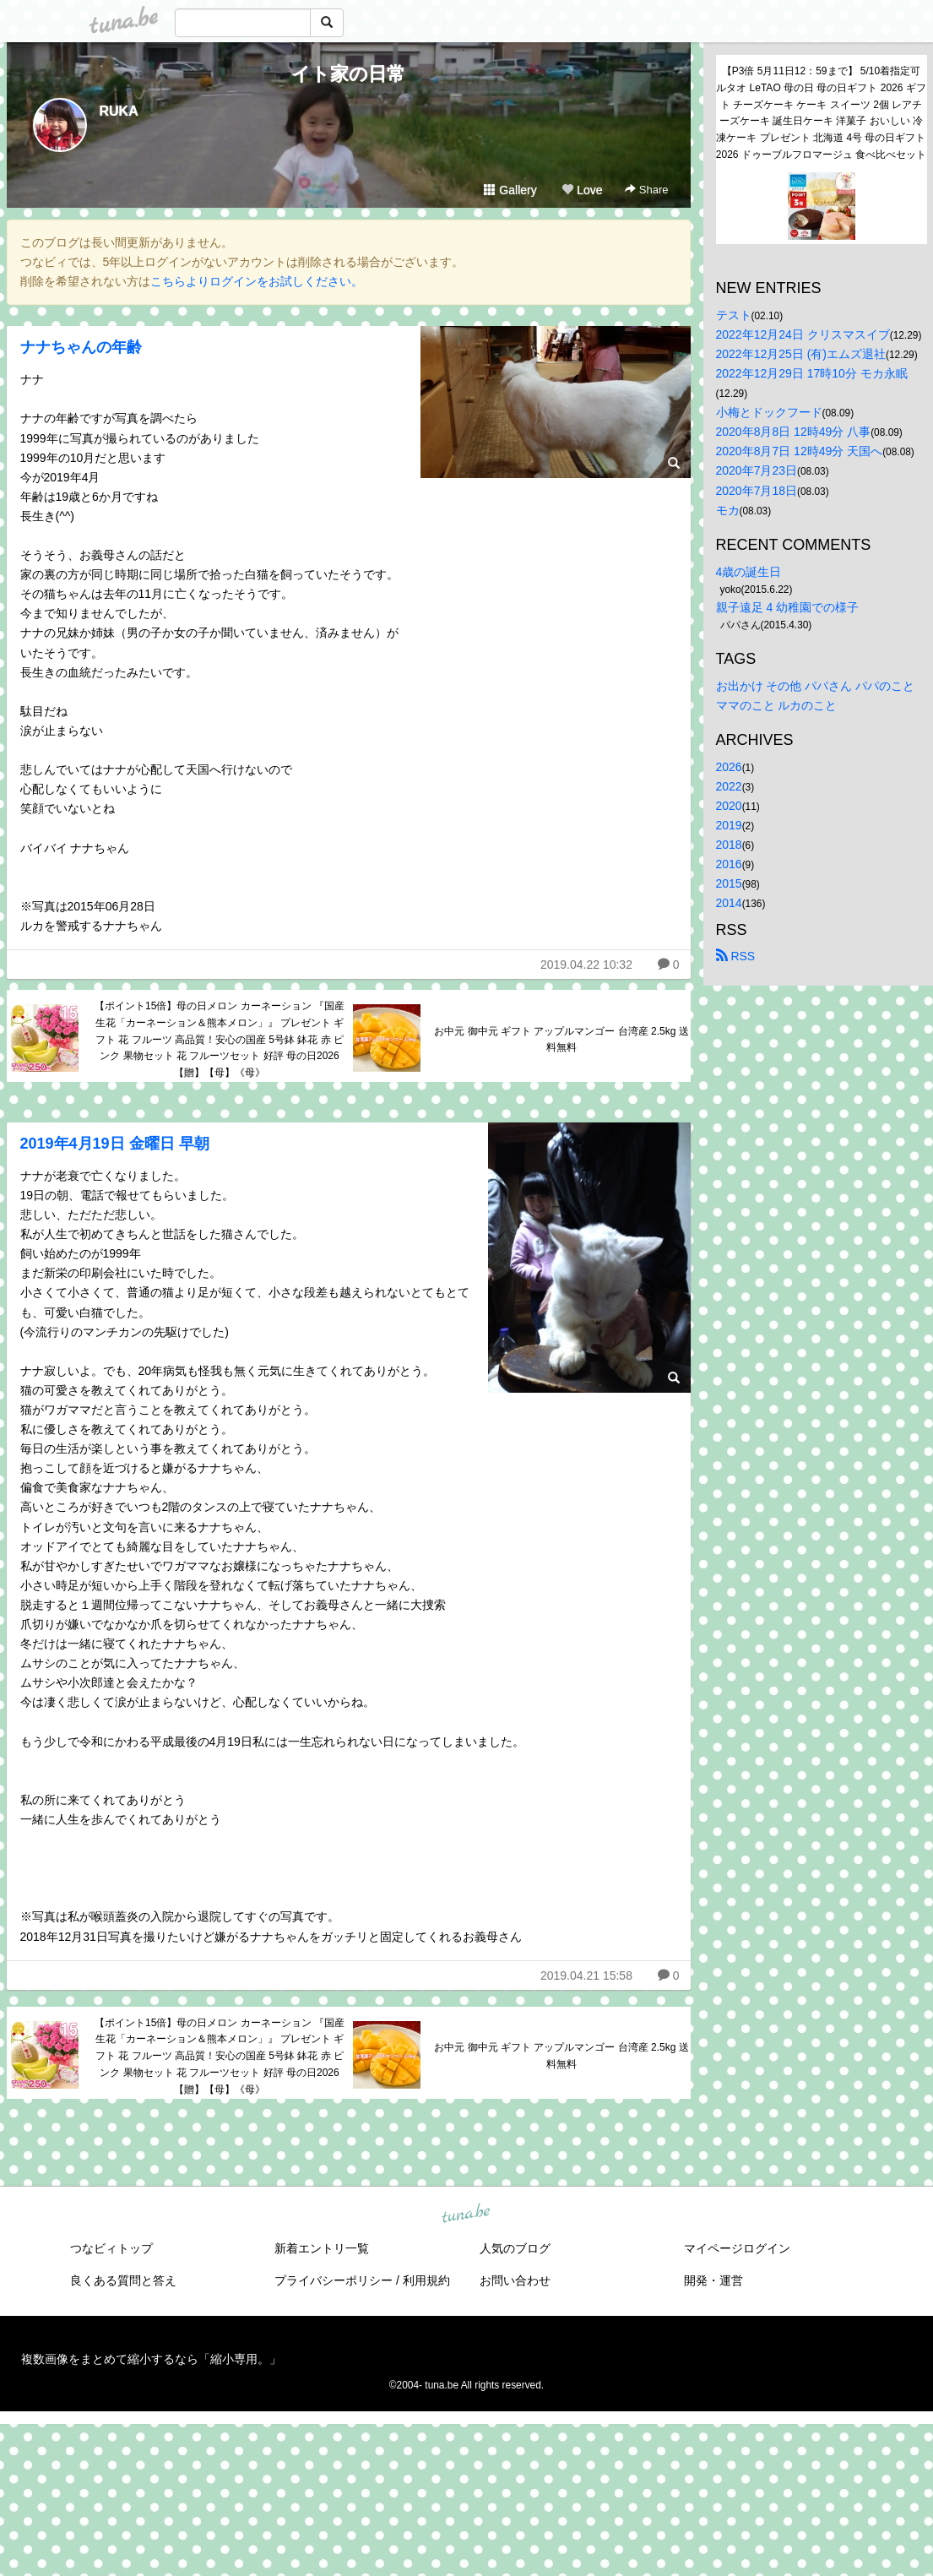  What do you see at coordinates (321, 2248) in the screenshot?
I see `新着エントリ一覧` at bounding box center [321, 2248].